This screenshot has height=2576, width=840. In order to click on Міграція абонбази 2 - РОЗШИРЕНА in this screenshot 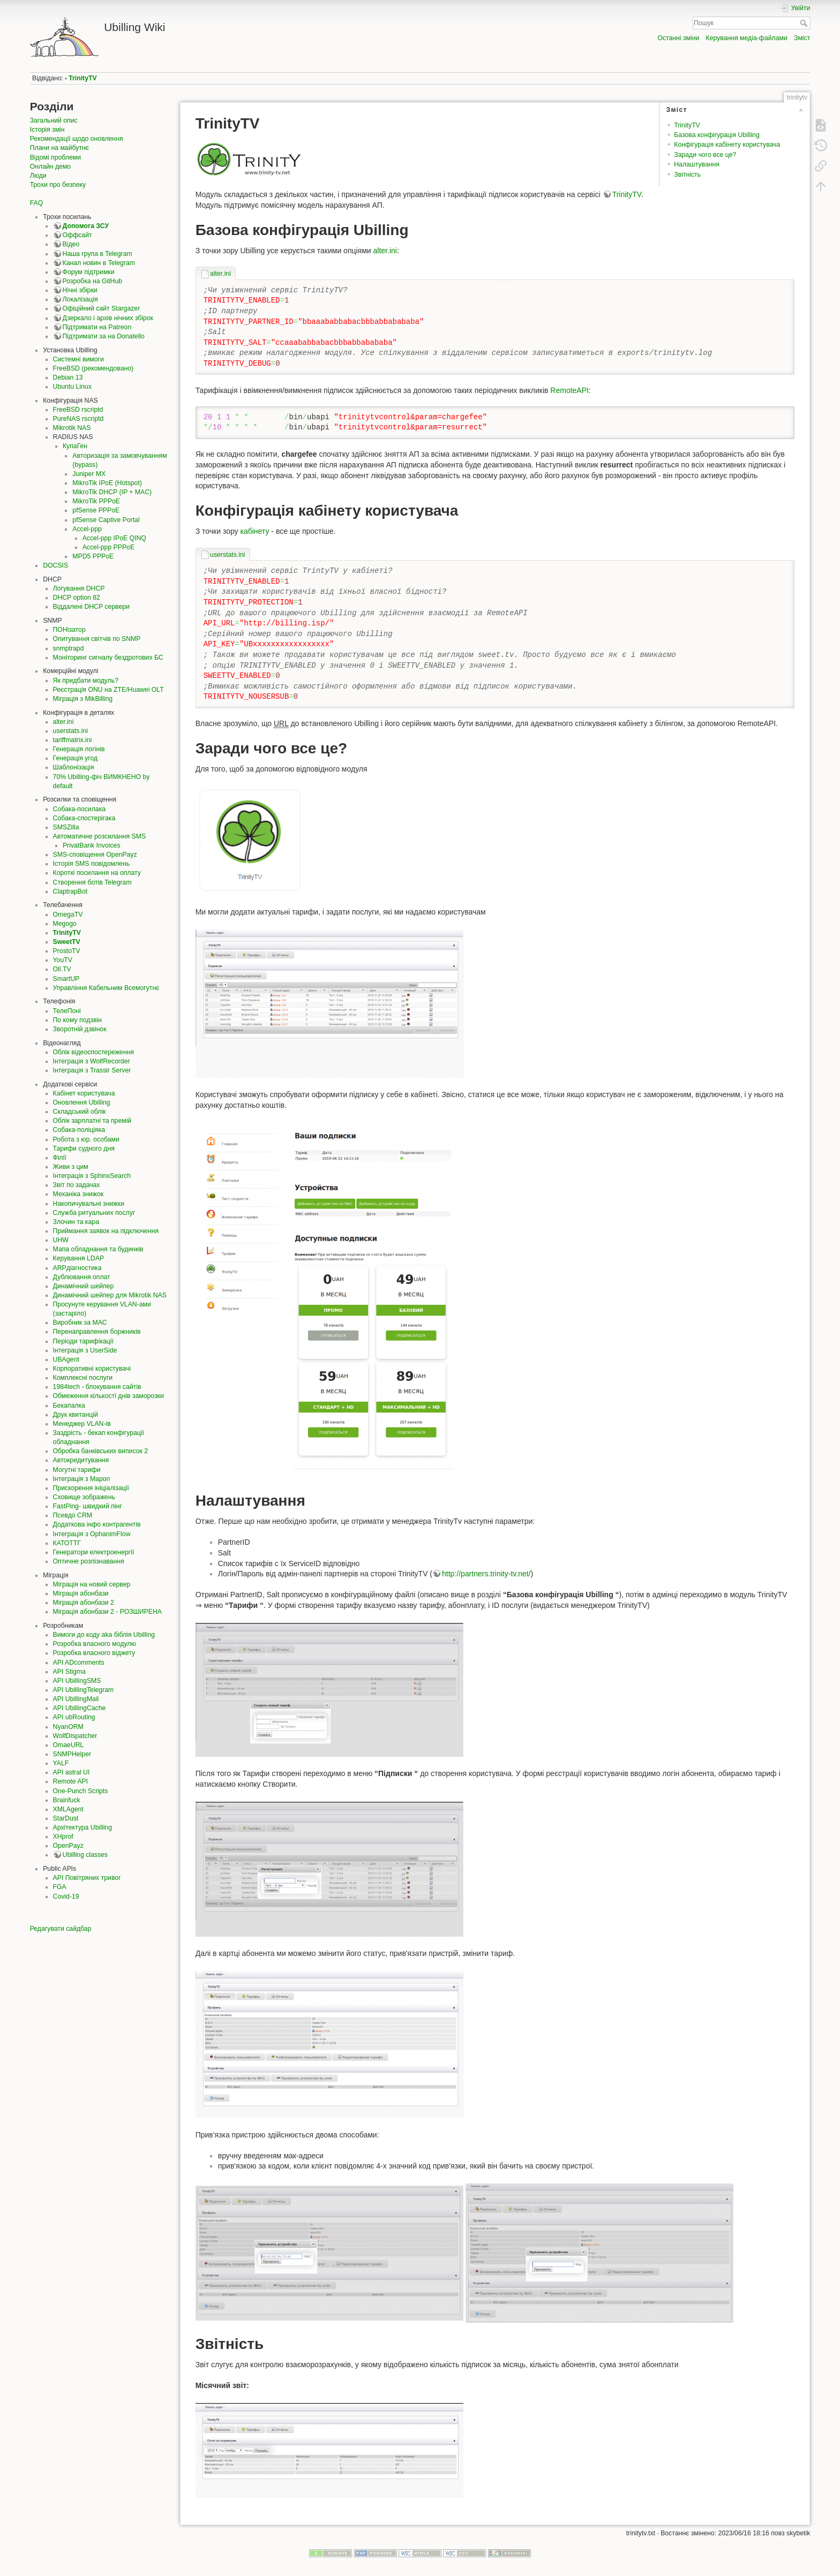, I will do `click(107, 1611)`.